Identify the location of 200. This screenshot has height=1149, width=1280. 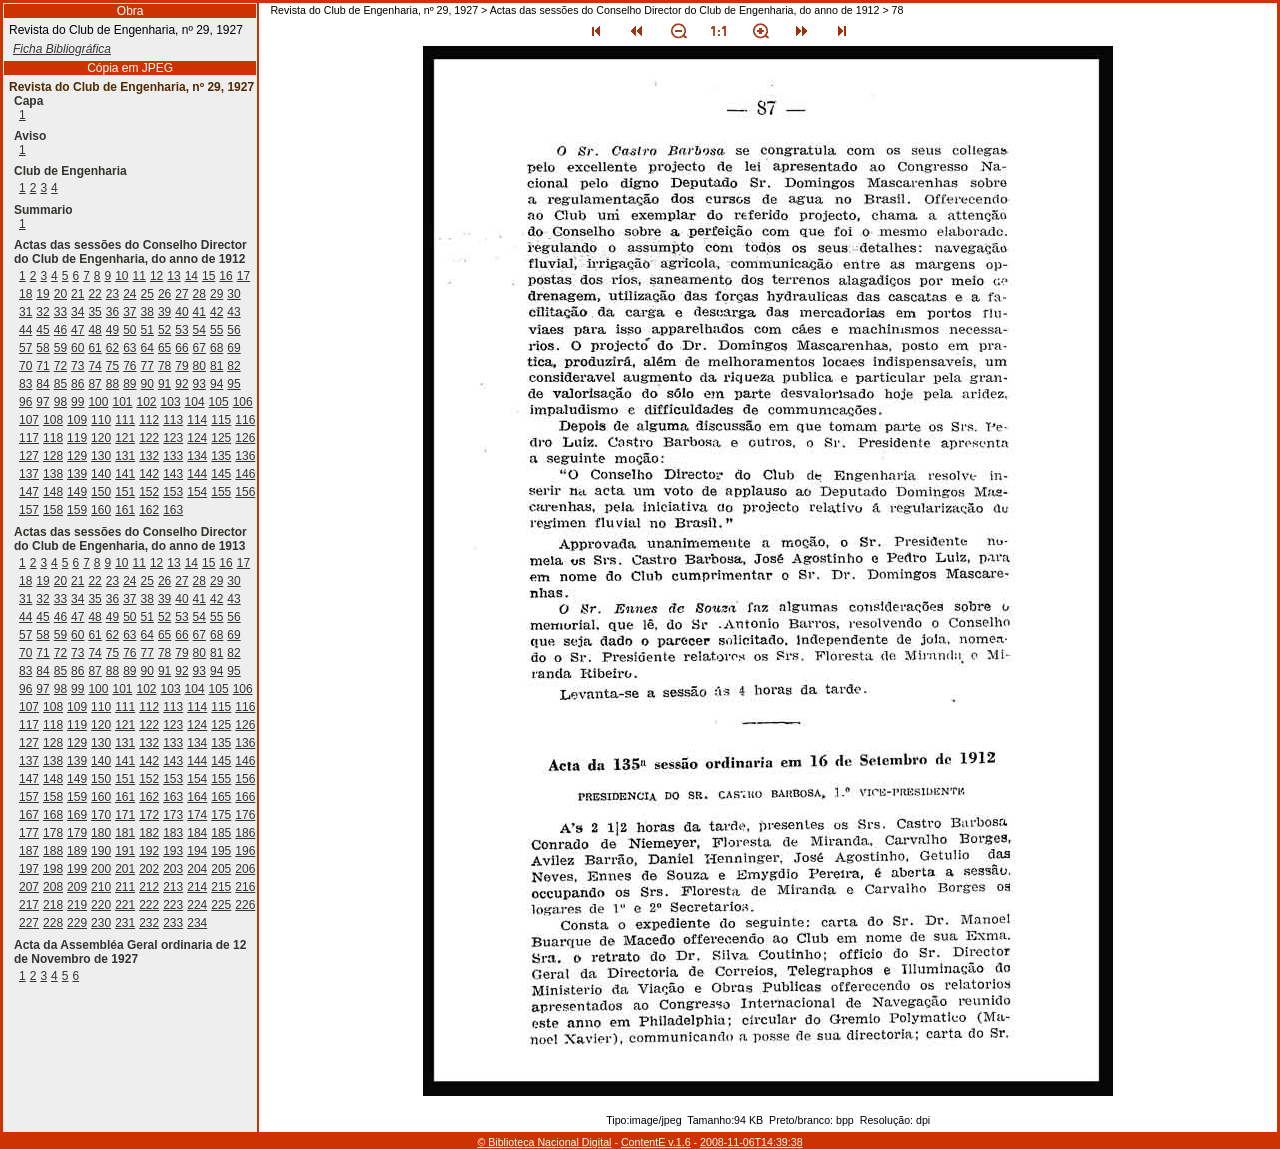
(101, 869).